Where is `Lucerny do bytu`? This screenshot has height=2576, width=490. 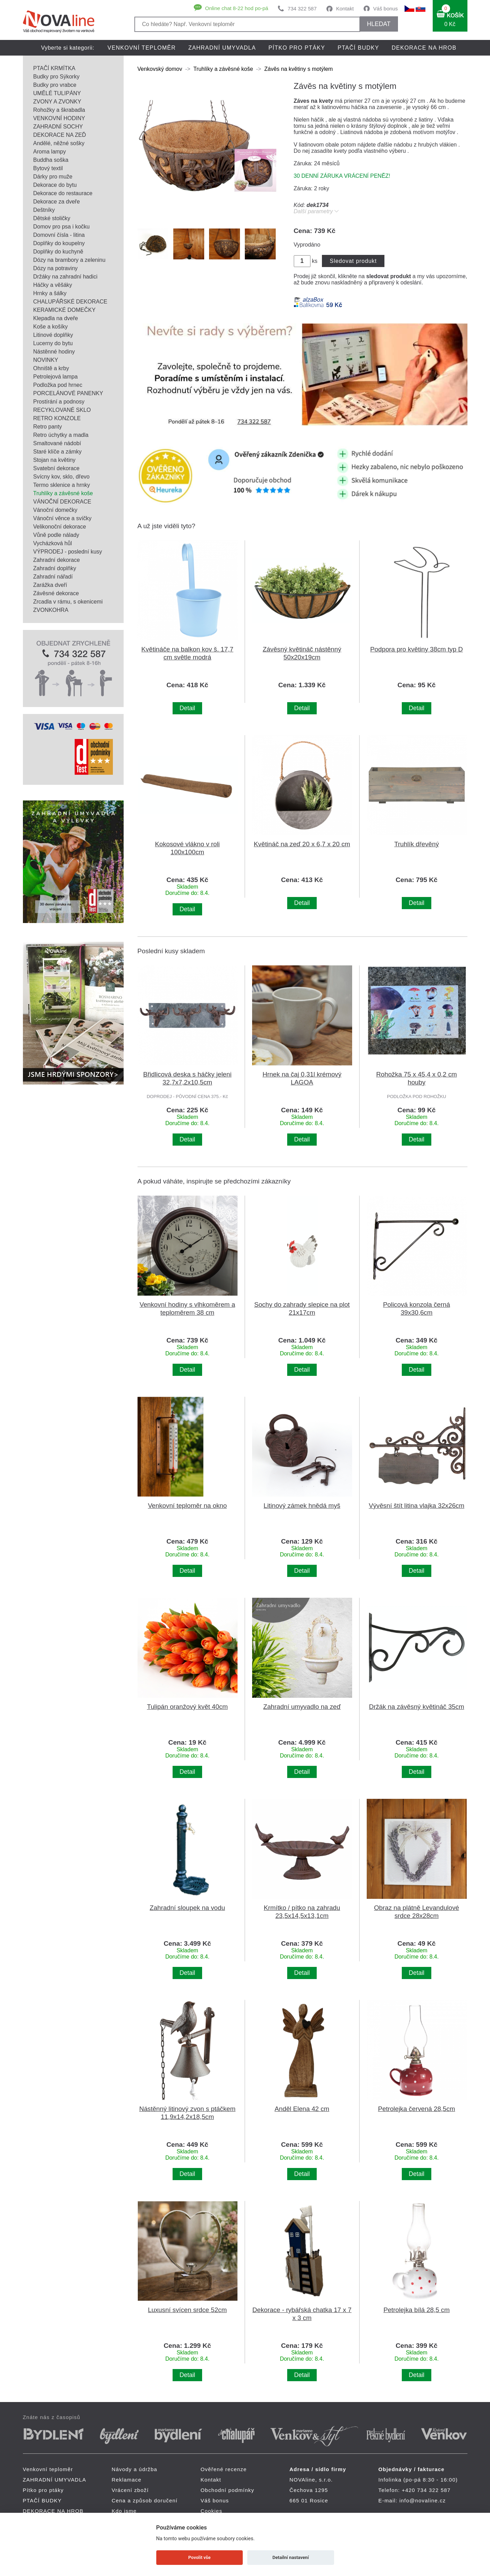 Lucerny do bytu is located at coordinates (53, 343).